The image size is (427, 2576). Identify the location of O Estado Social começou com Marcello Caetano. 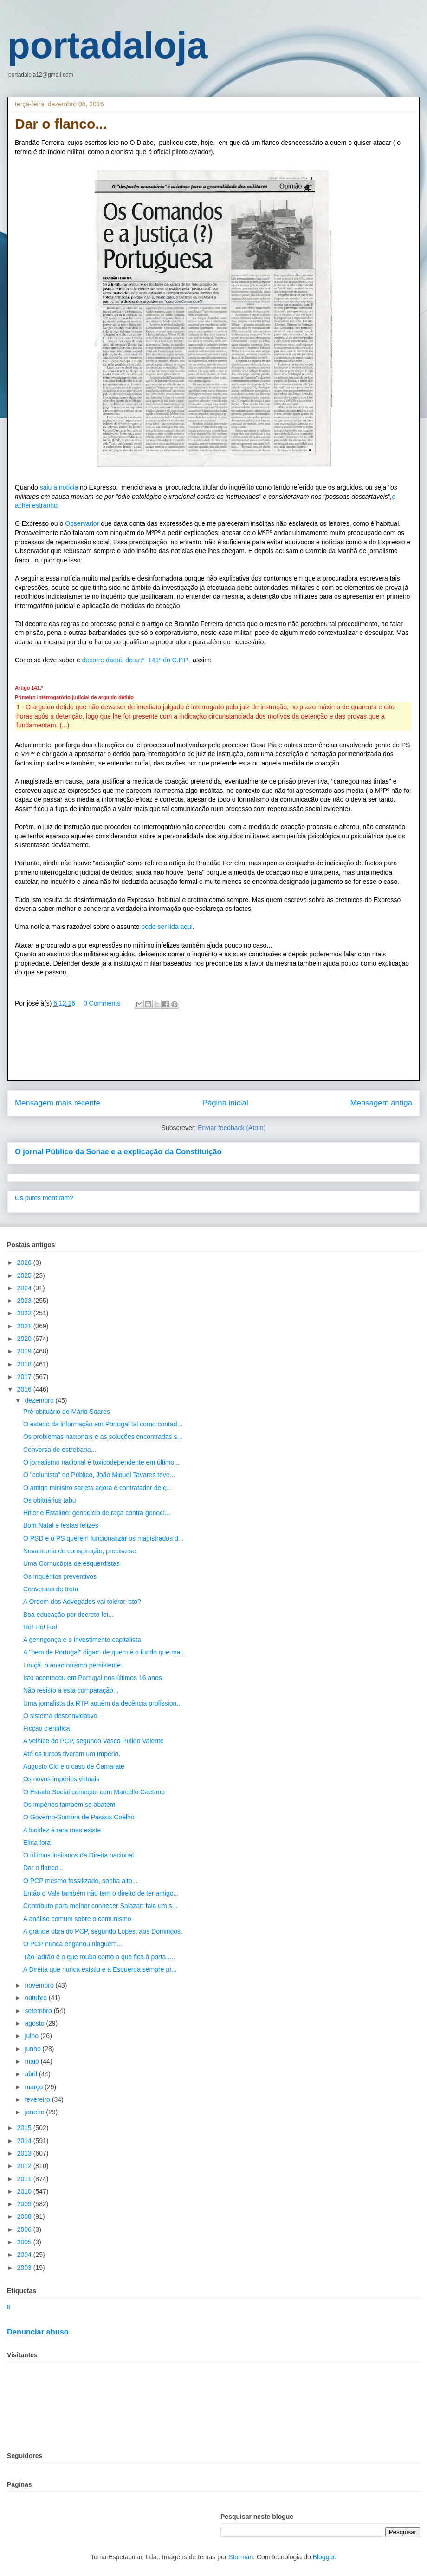
(94, 1792).